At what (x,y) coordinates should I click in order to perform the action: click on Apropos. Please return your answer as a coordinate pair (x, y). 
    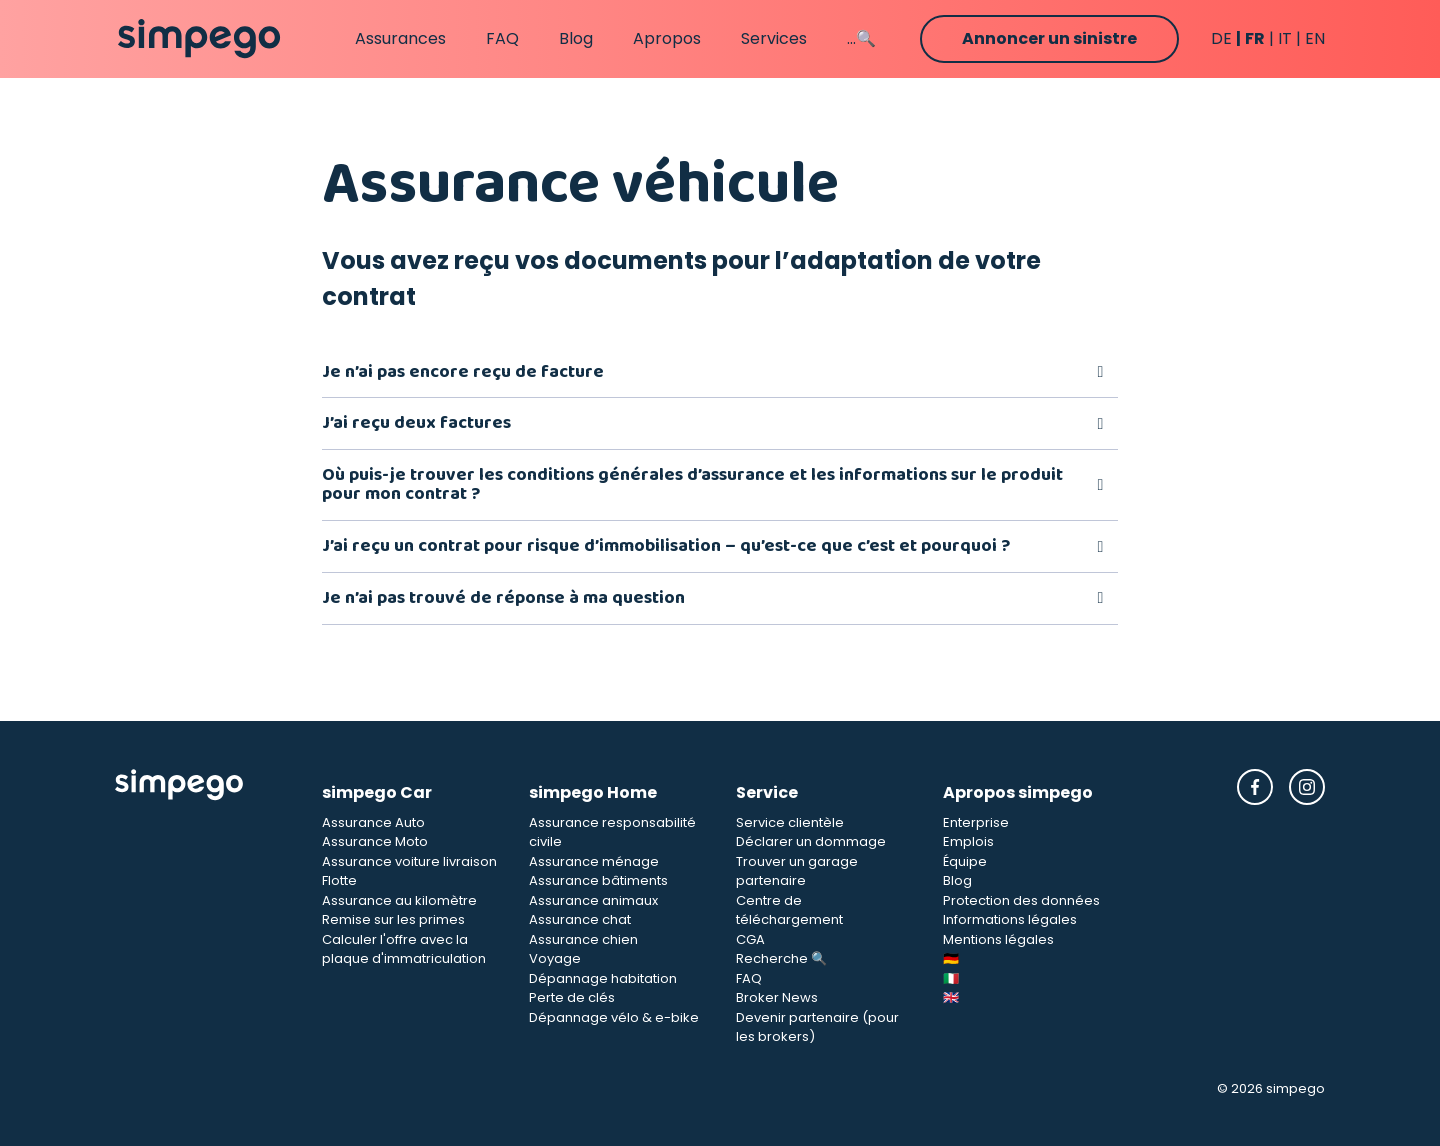
    Looking at the image, I should click on (667, 38).